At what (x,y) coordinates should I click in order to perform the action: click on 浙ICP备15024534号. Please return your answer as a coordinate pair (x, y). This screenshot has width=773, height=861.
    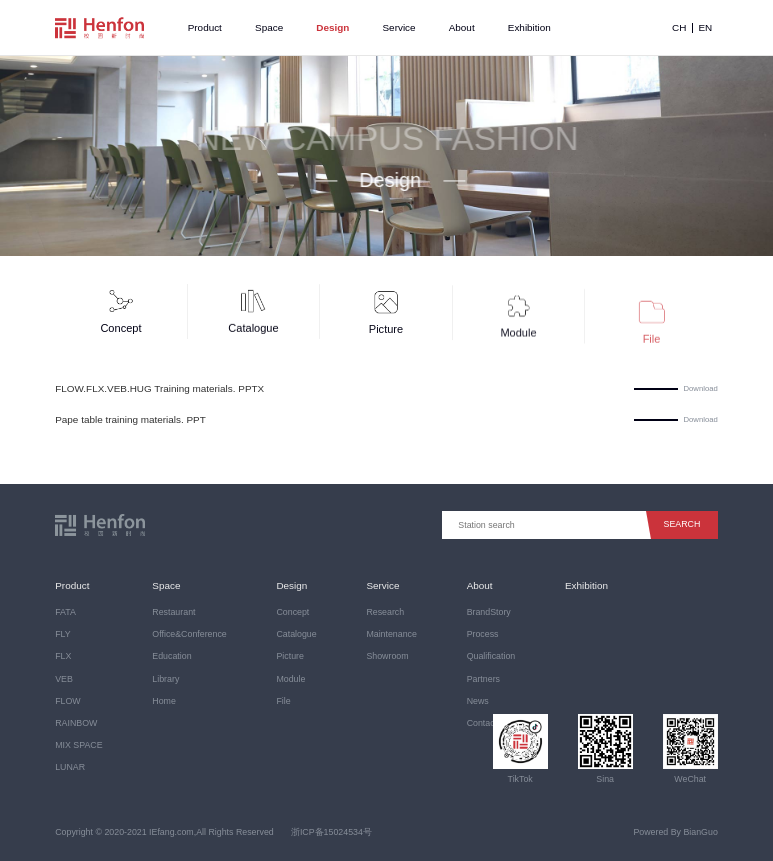
    Looking at the image, I should click on (331, 832).